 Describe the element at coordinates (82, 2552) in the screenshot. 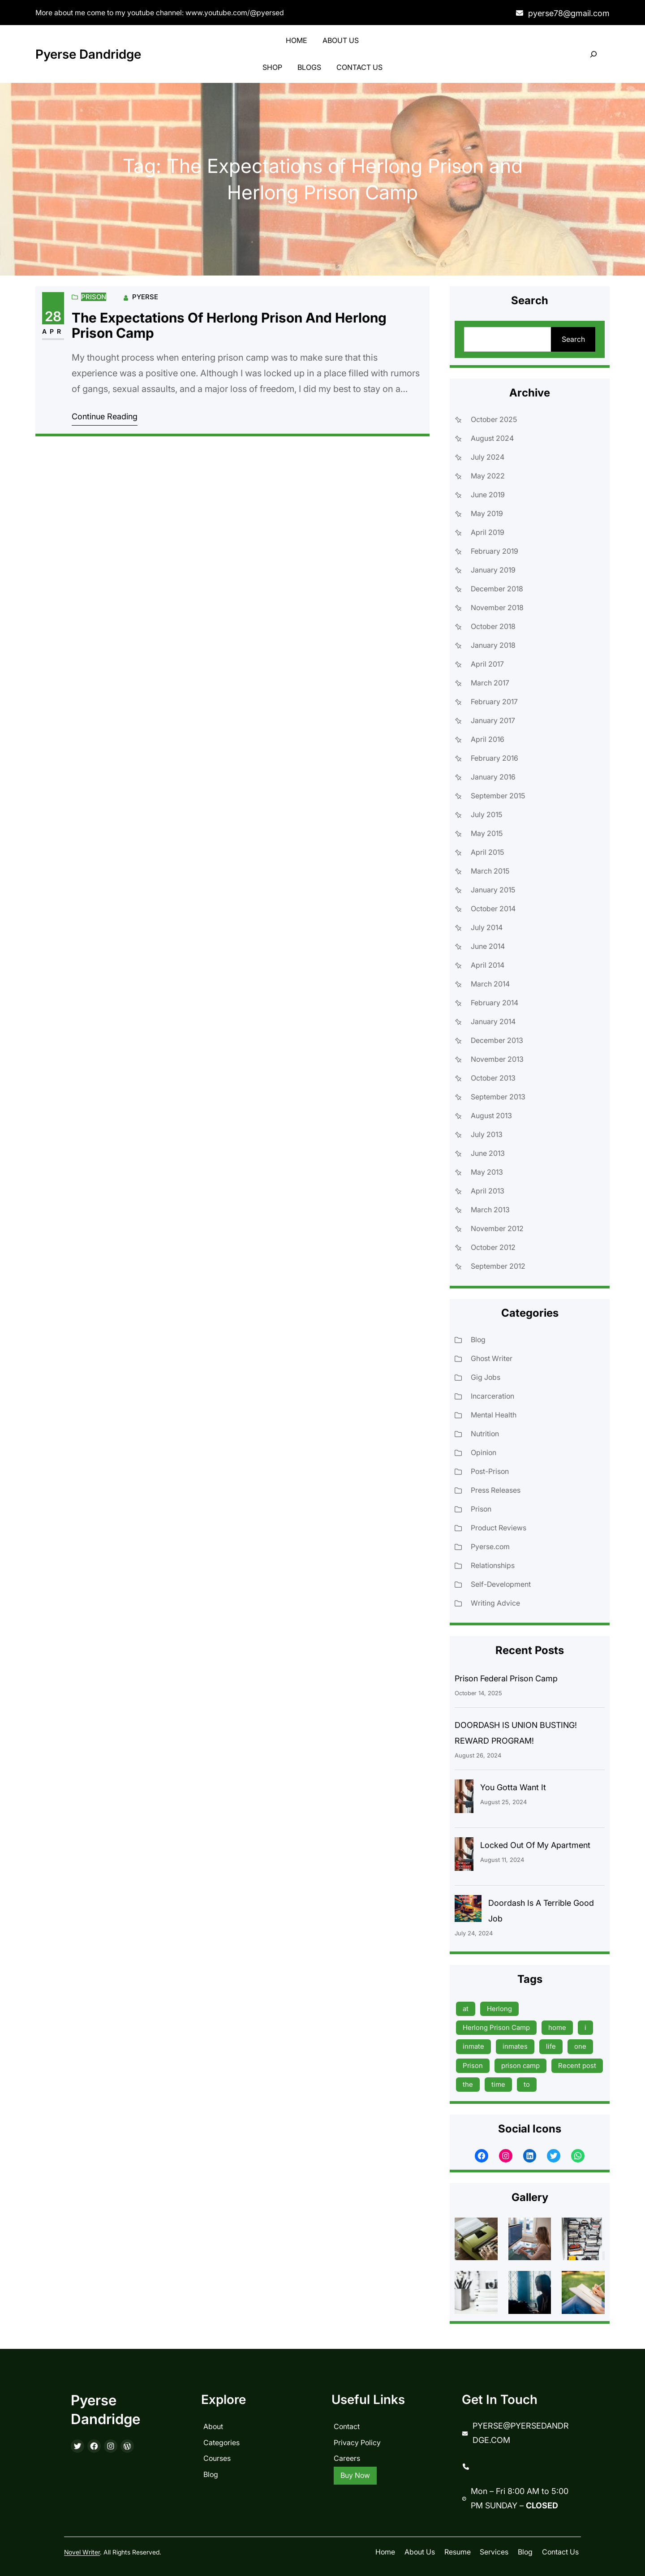

I see `Novel Writer` at that location.